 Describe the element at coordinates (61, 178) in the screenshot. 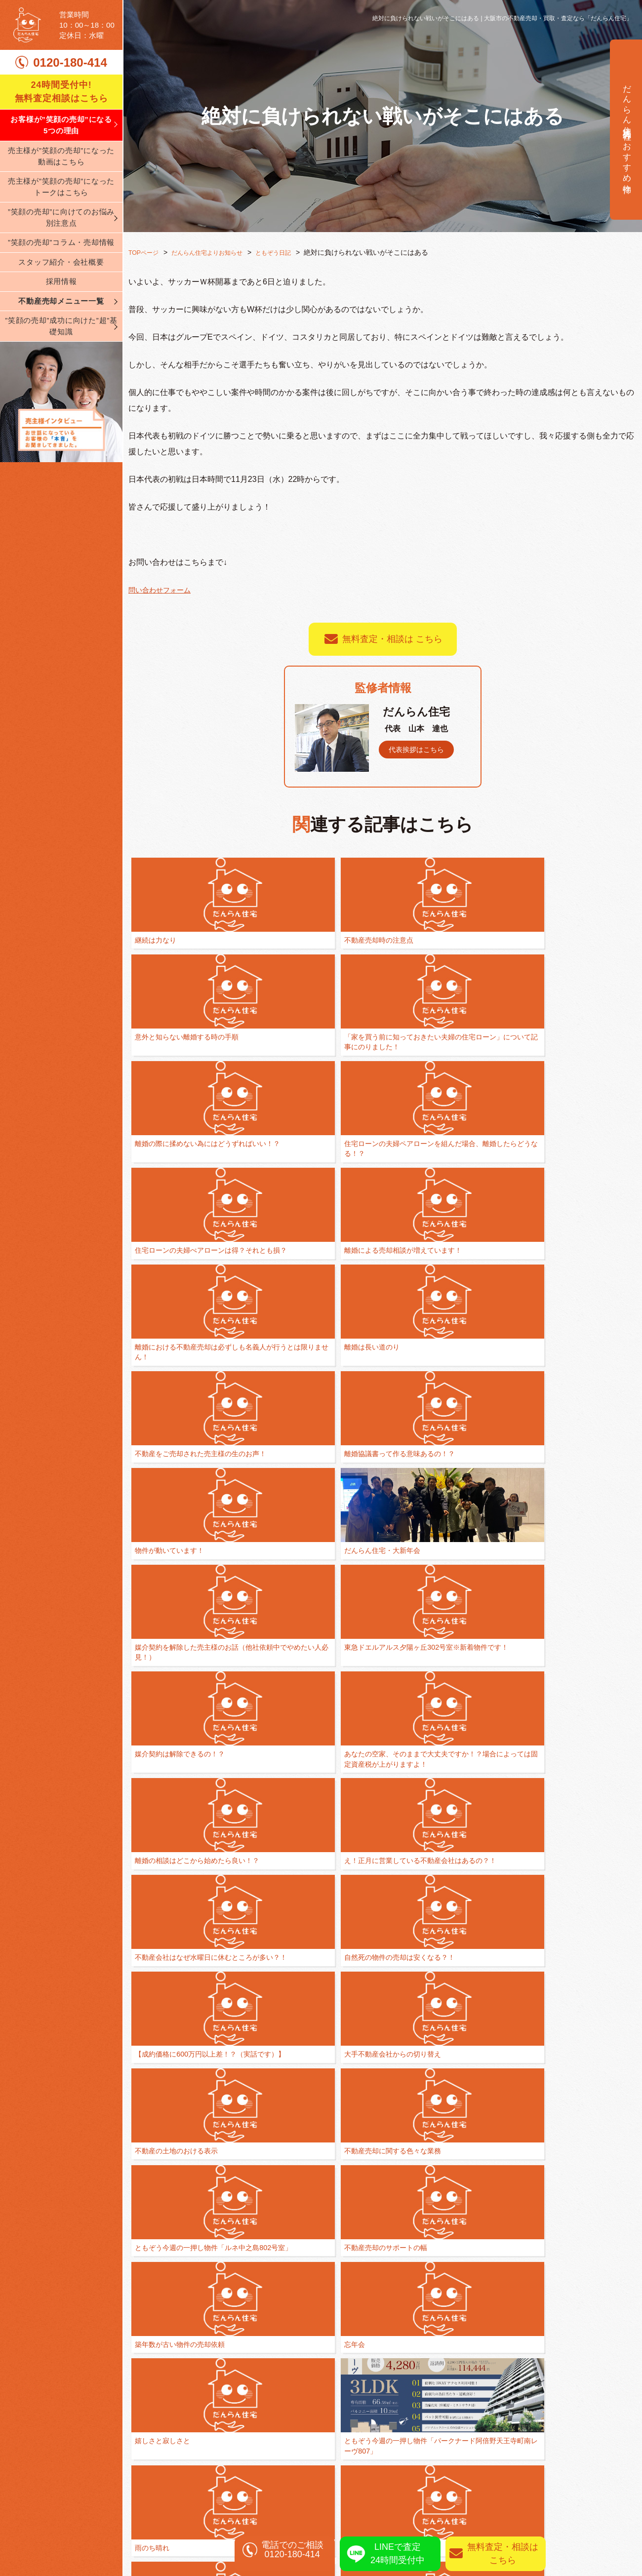

I see `売主様が”笑顔の売却”になった動画はこちら` at that location.